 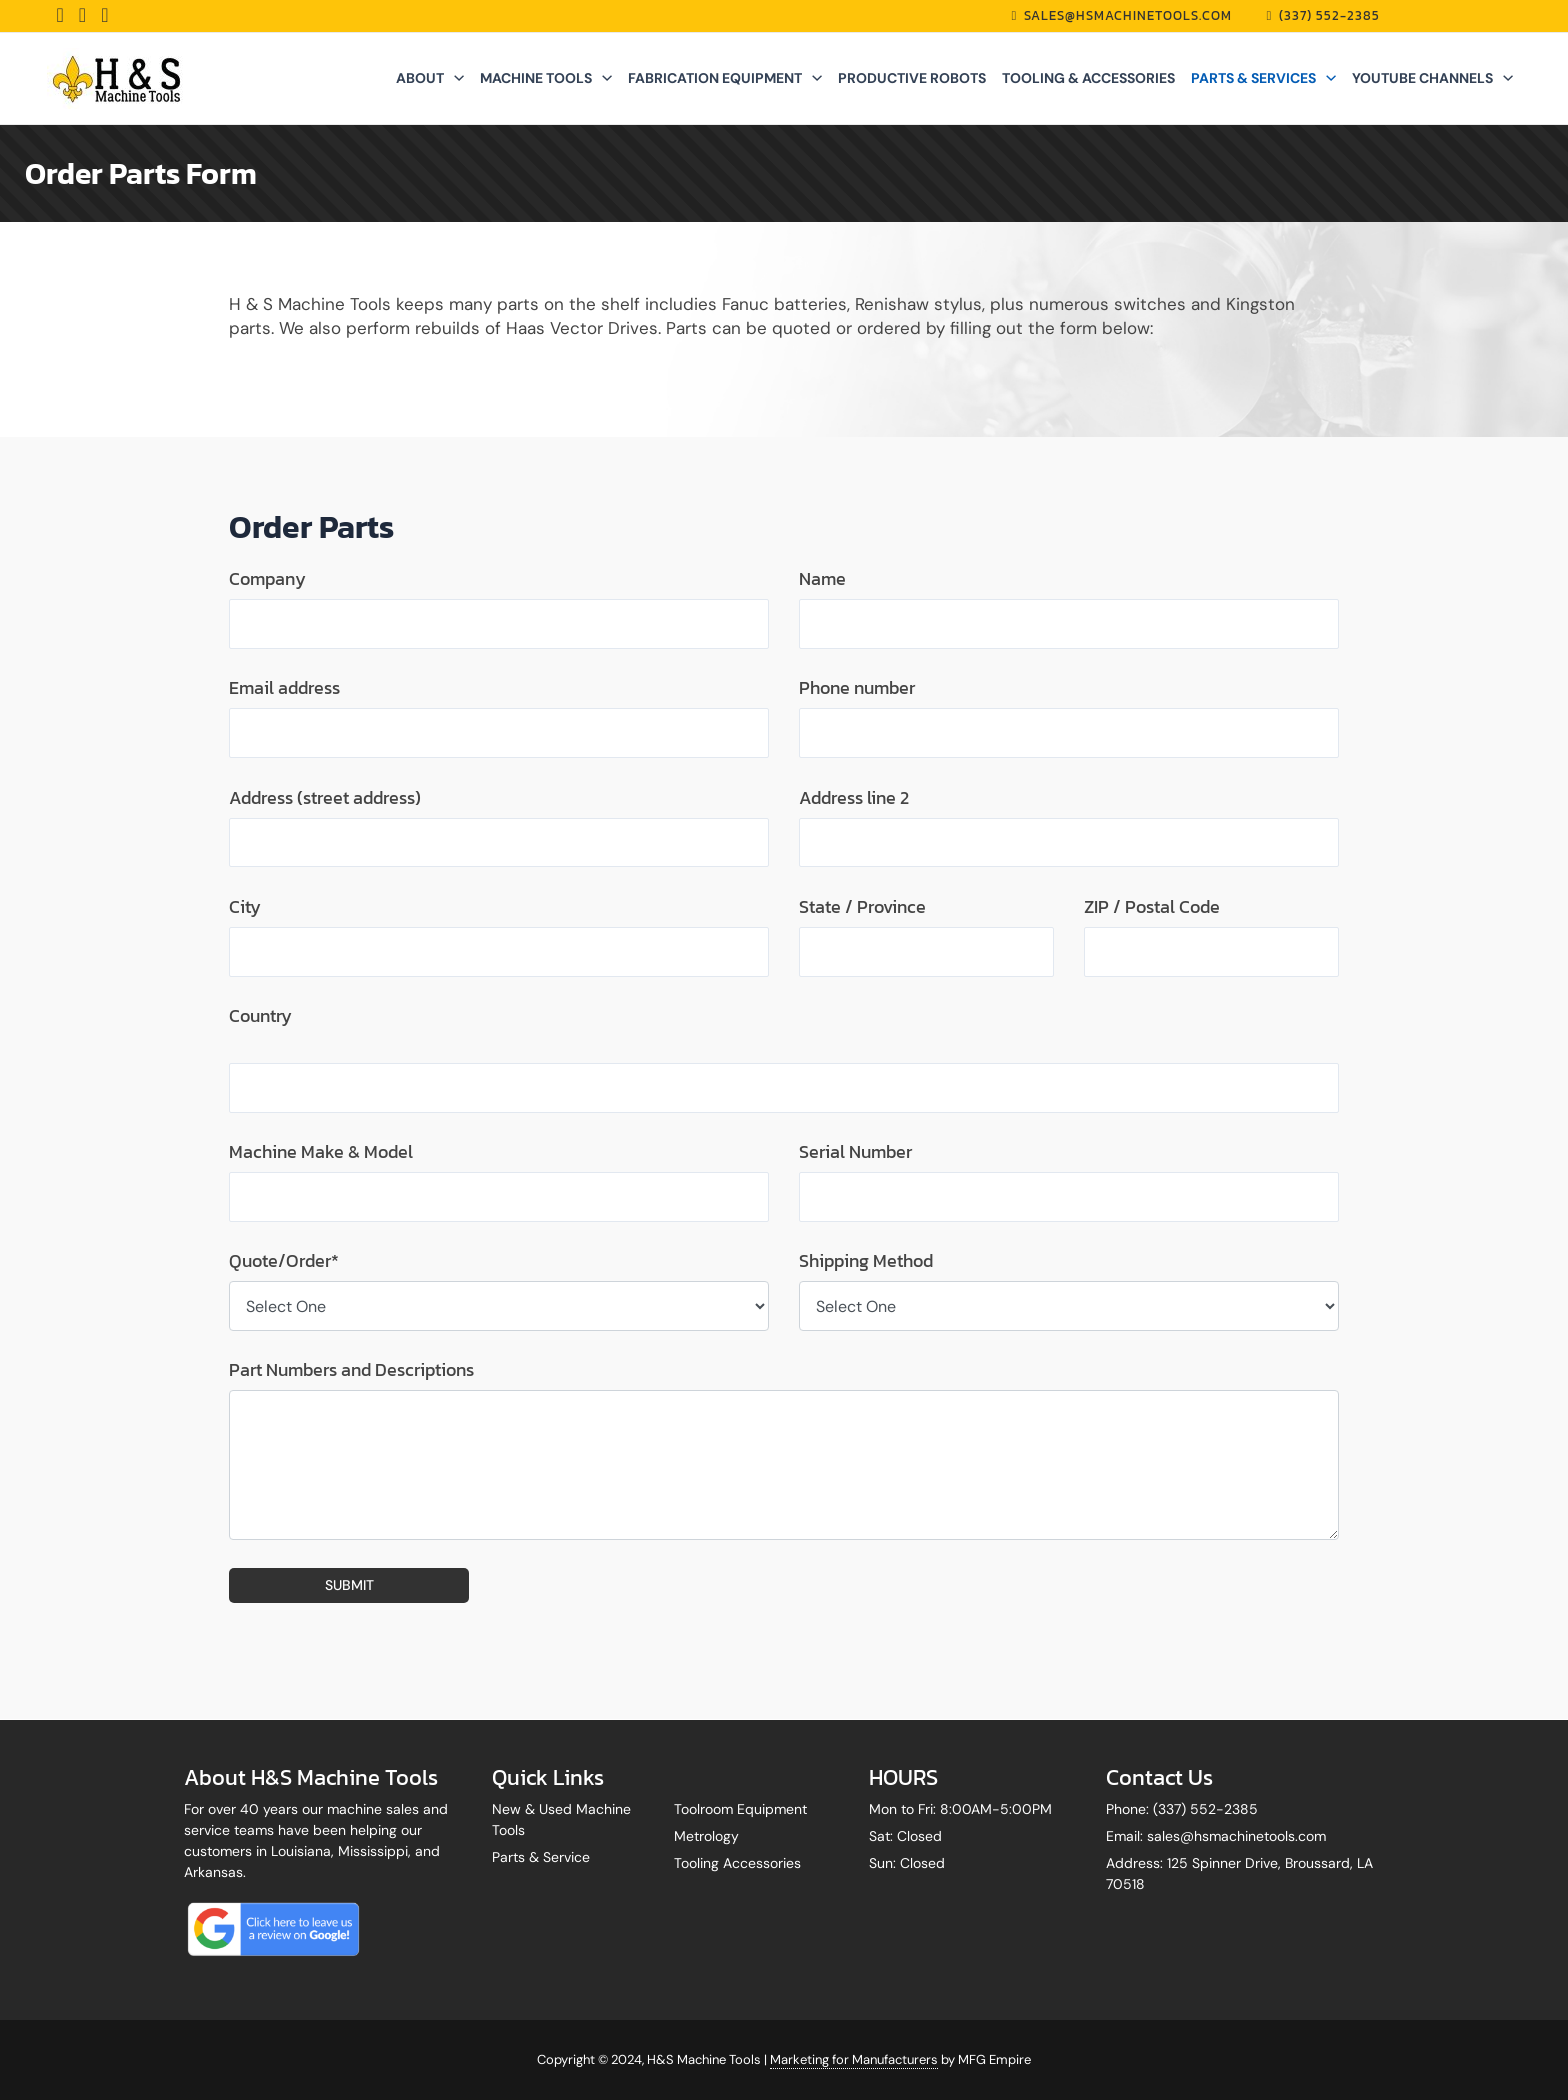 What do you see at coordinates (284, 1262) in the screenshot?
I see `Quote/Order*` at bounding box center [284, 1262].